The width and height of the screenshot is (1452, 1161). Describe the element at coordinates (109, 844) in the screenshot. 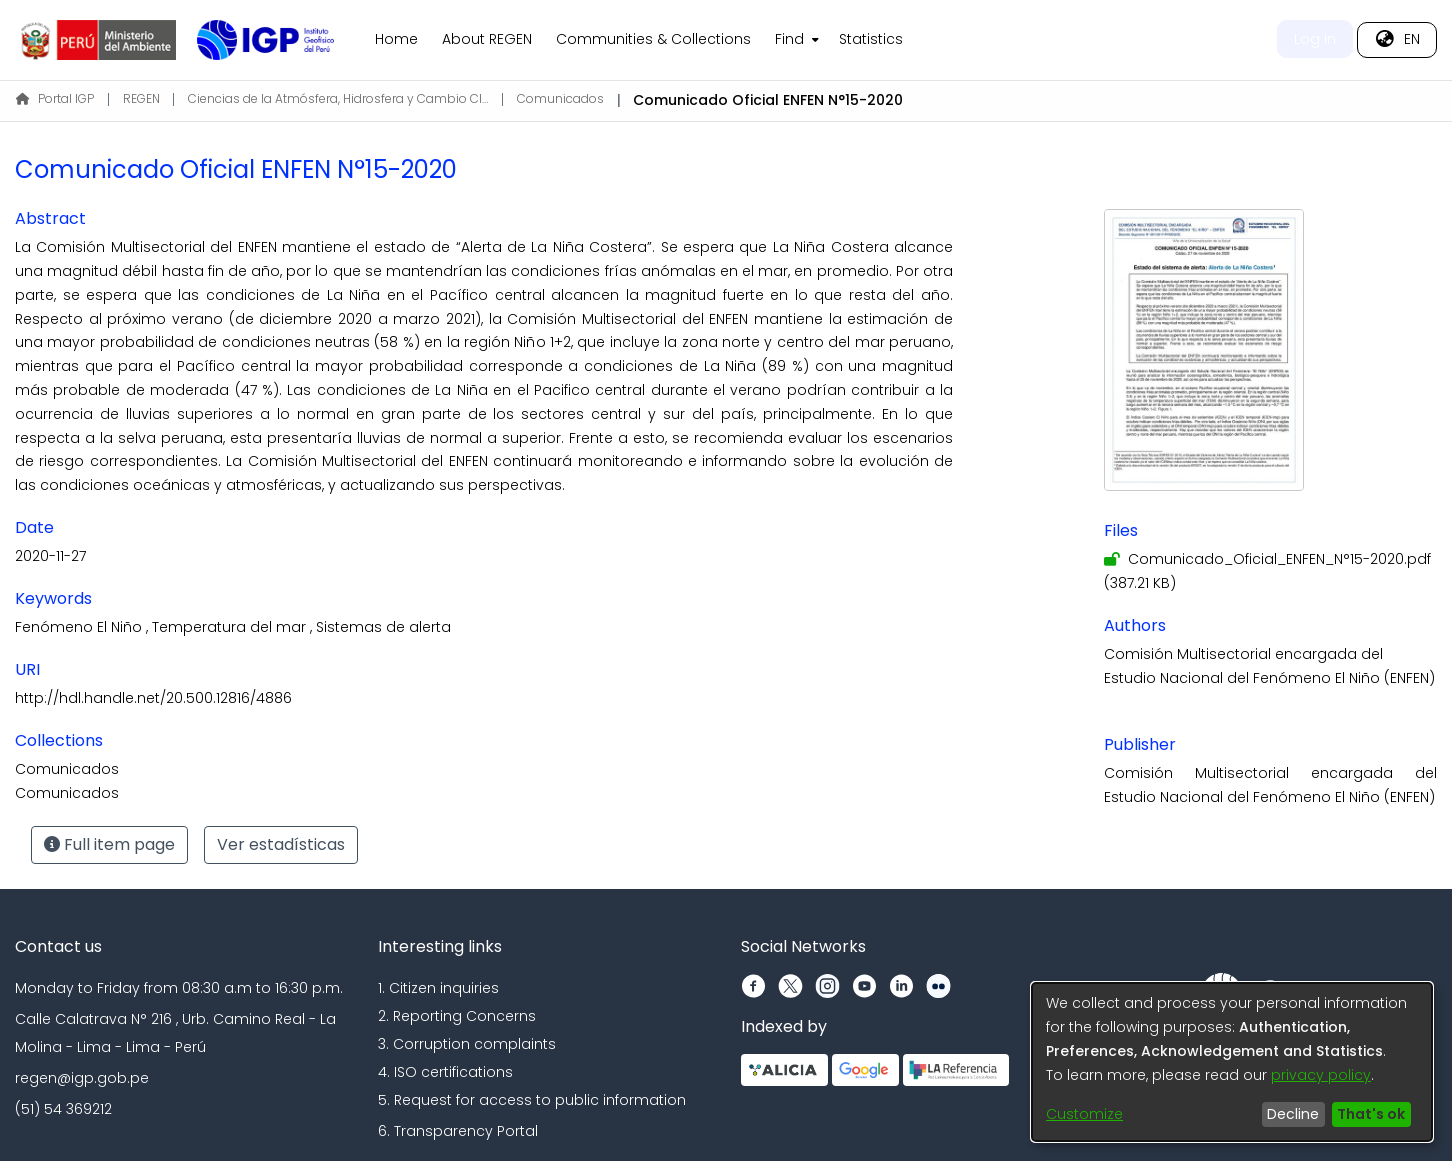

I see `Full item page [button]` at that location.